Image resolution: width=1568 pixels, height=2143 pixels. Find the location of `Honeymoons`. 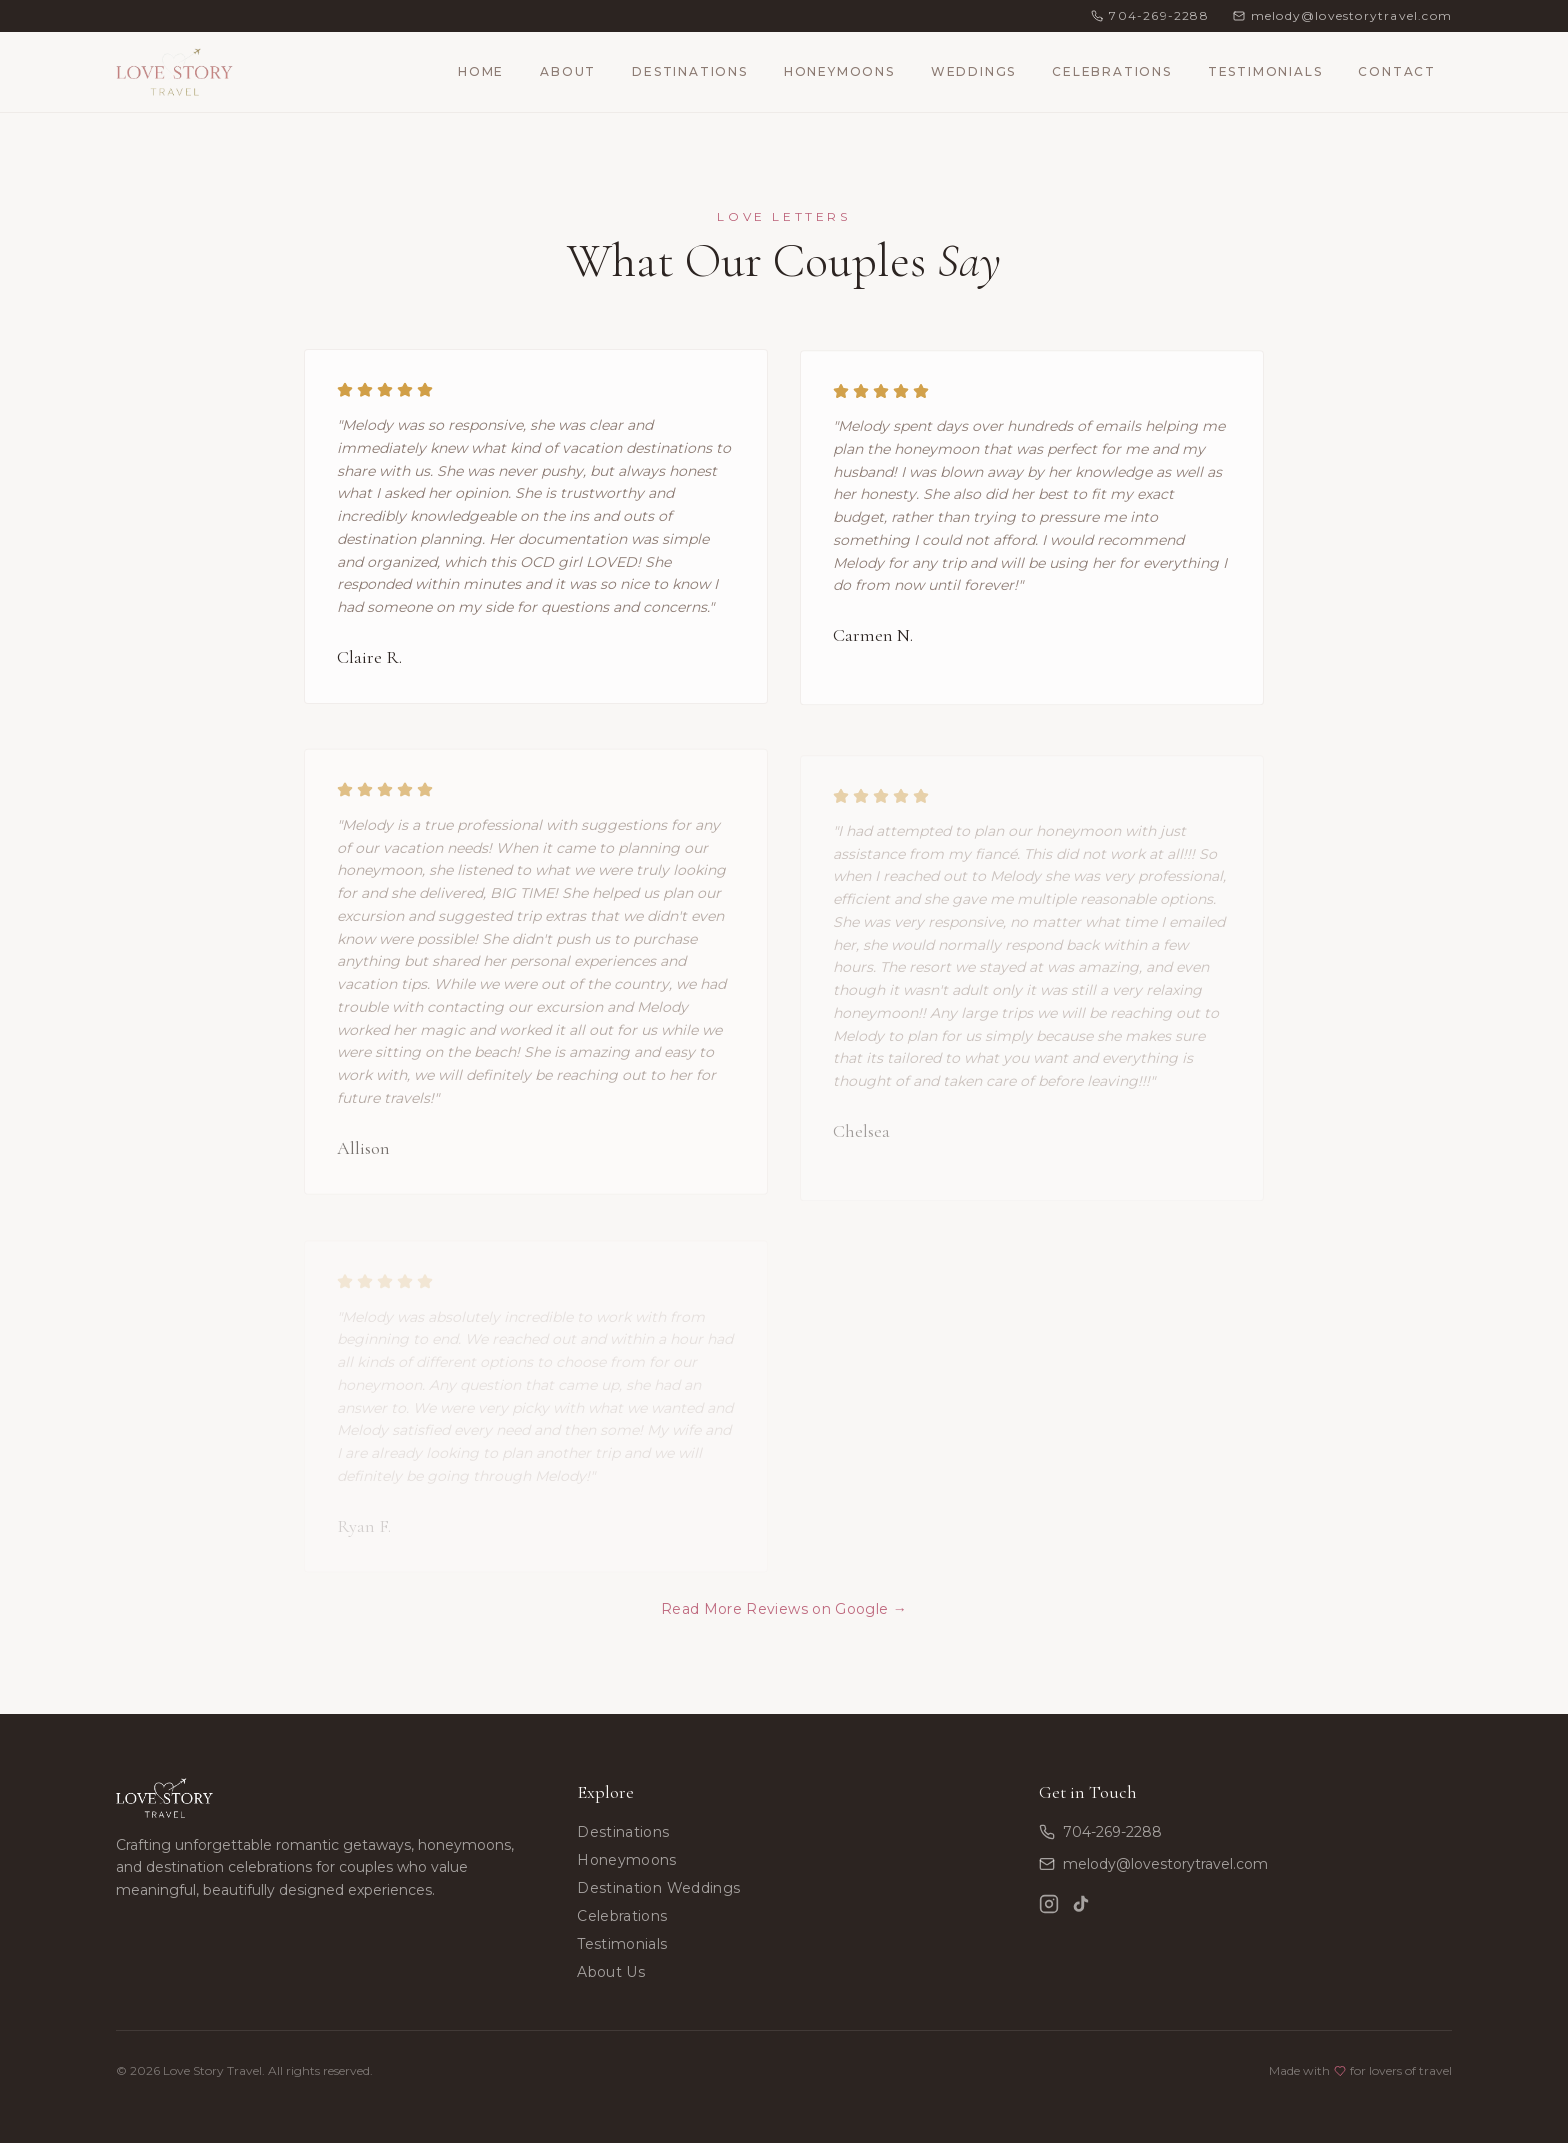

Honeymoons is located at coordinates (839, 71).